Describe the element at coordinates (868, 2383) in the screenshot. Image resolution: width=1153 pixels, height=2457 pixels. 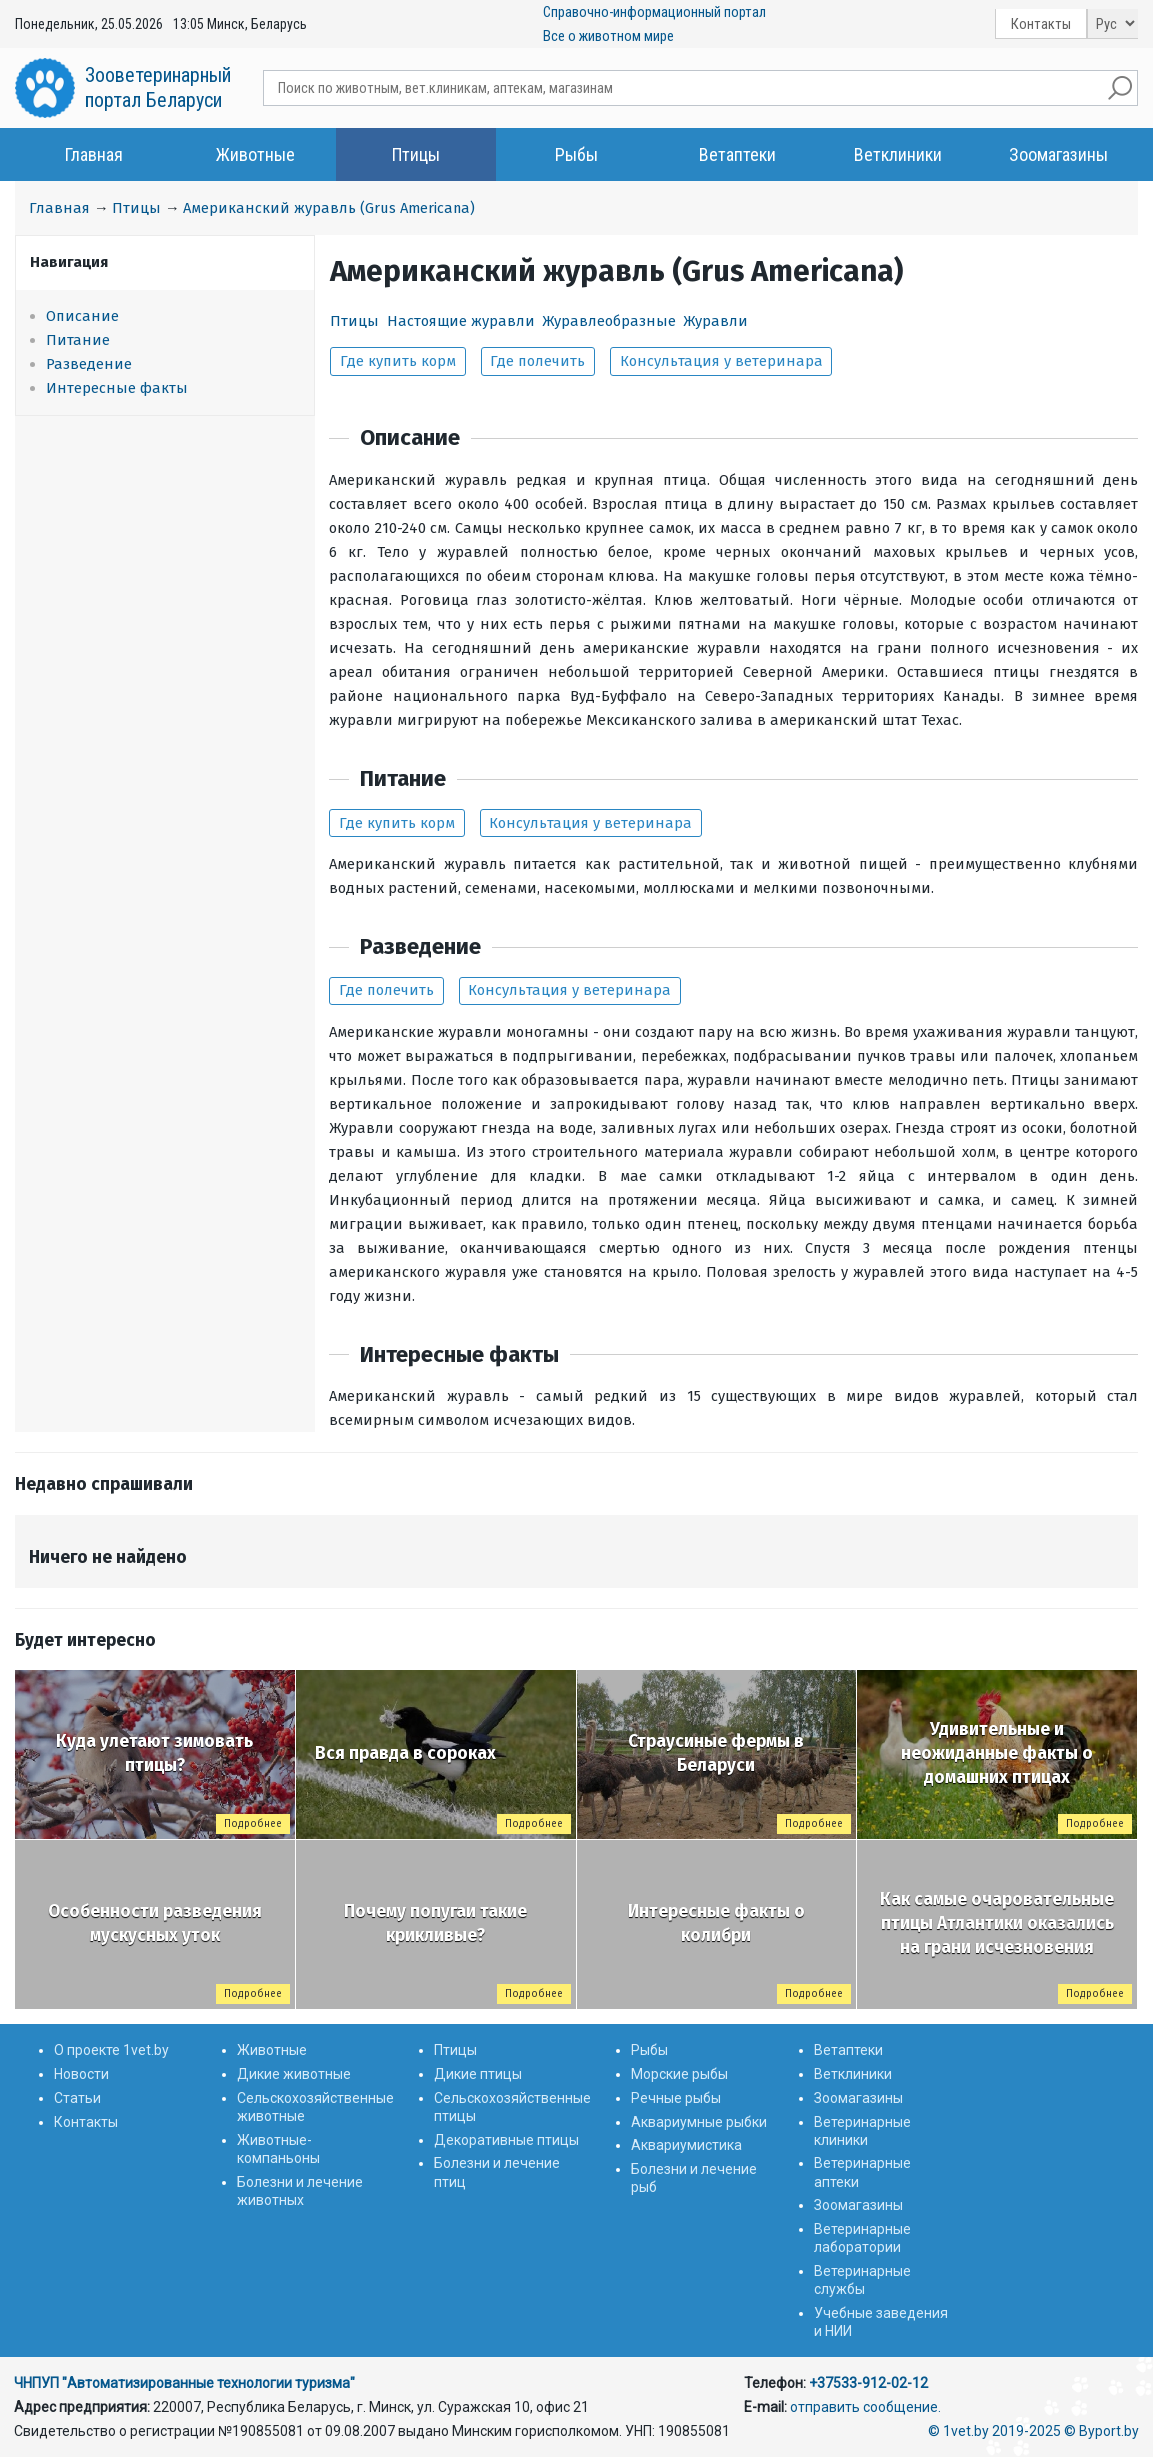
I see `+37533-912-02-12` at that location.